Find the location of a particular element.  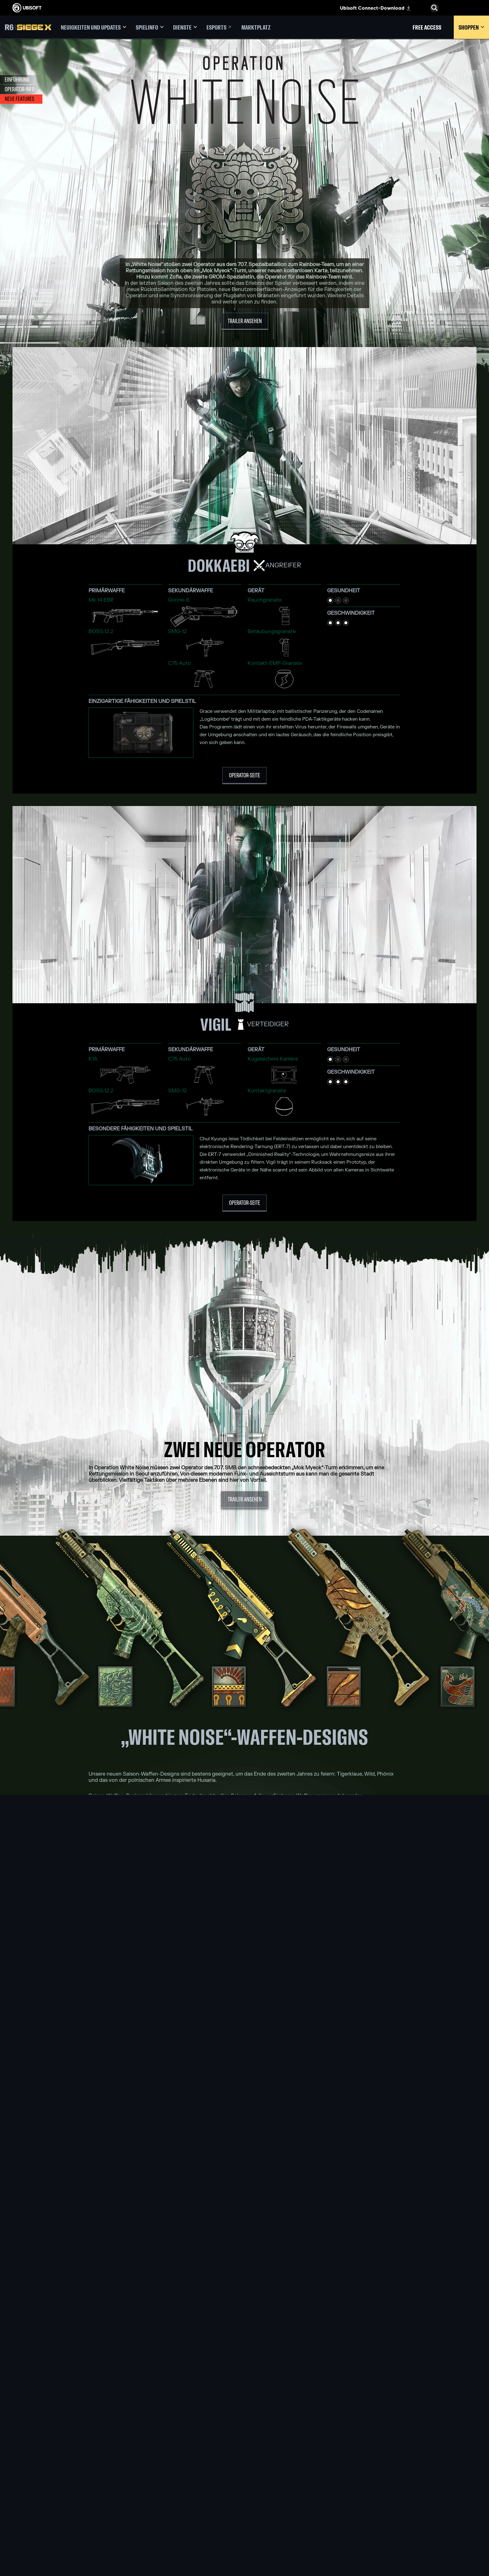

[Cookies setzen] is located at coordinates (27, 2531).